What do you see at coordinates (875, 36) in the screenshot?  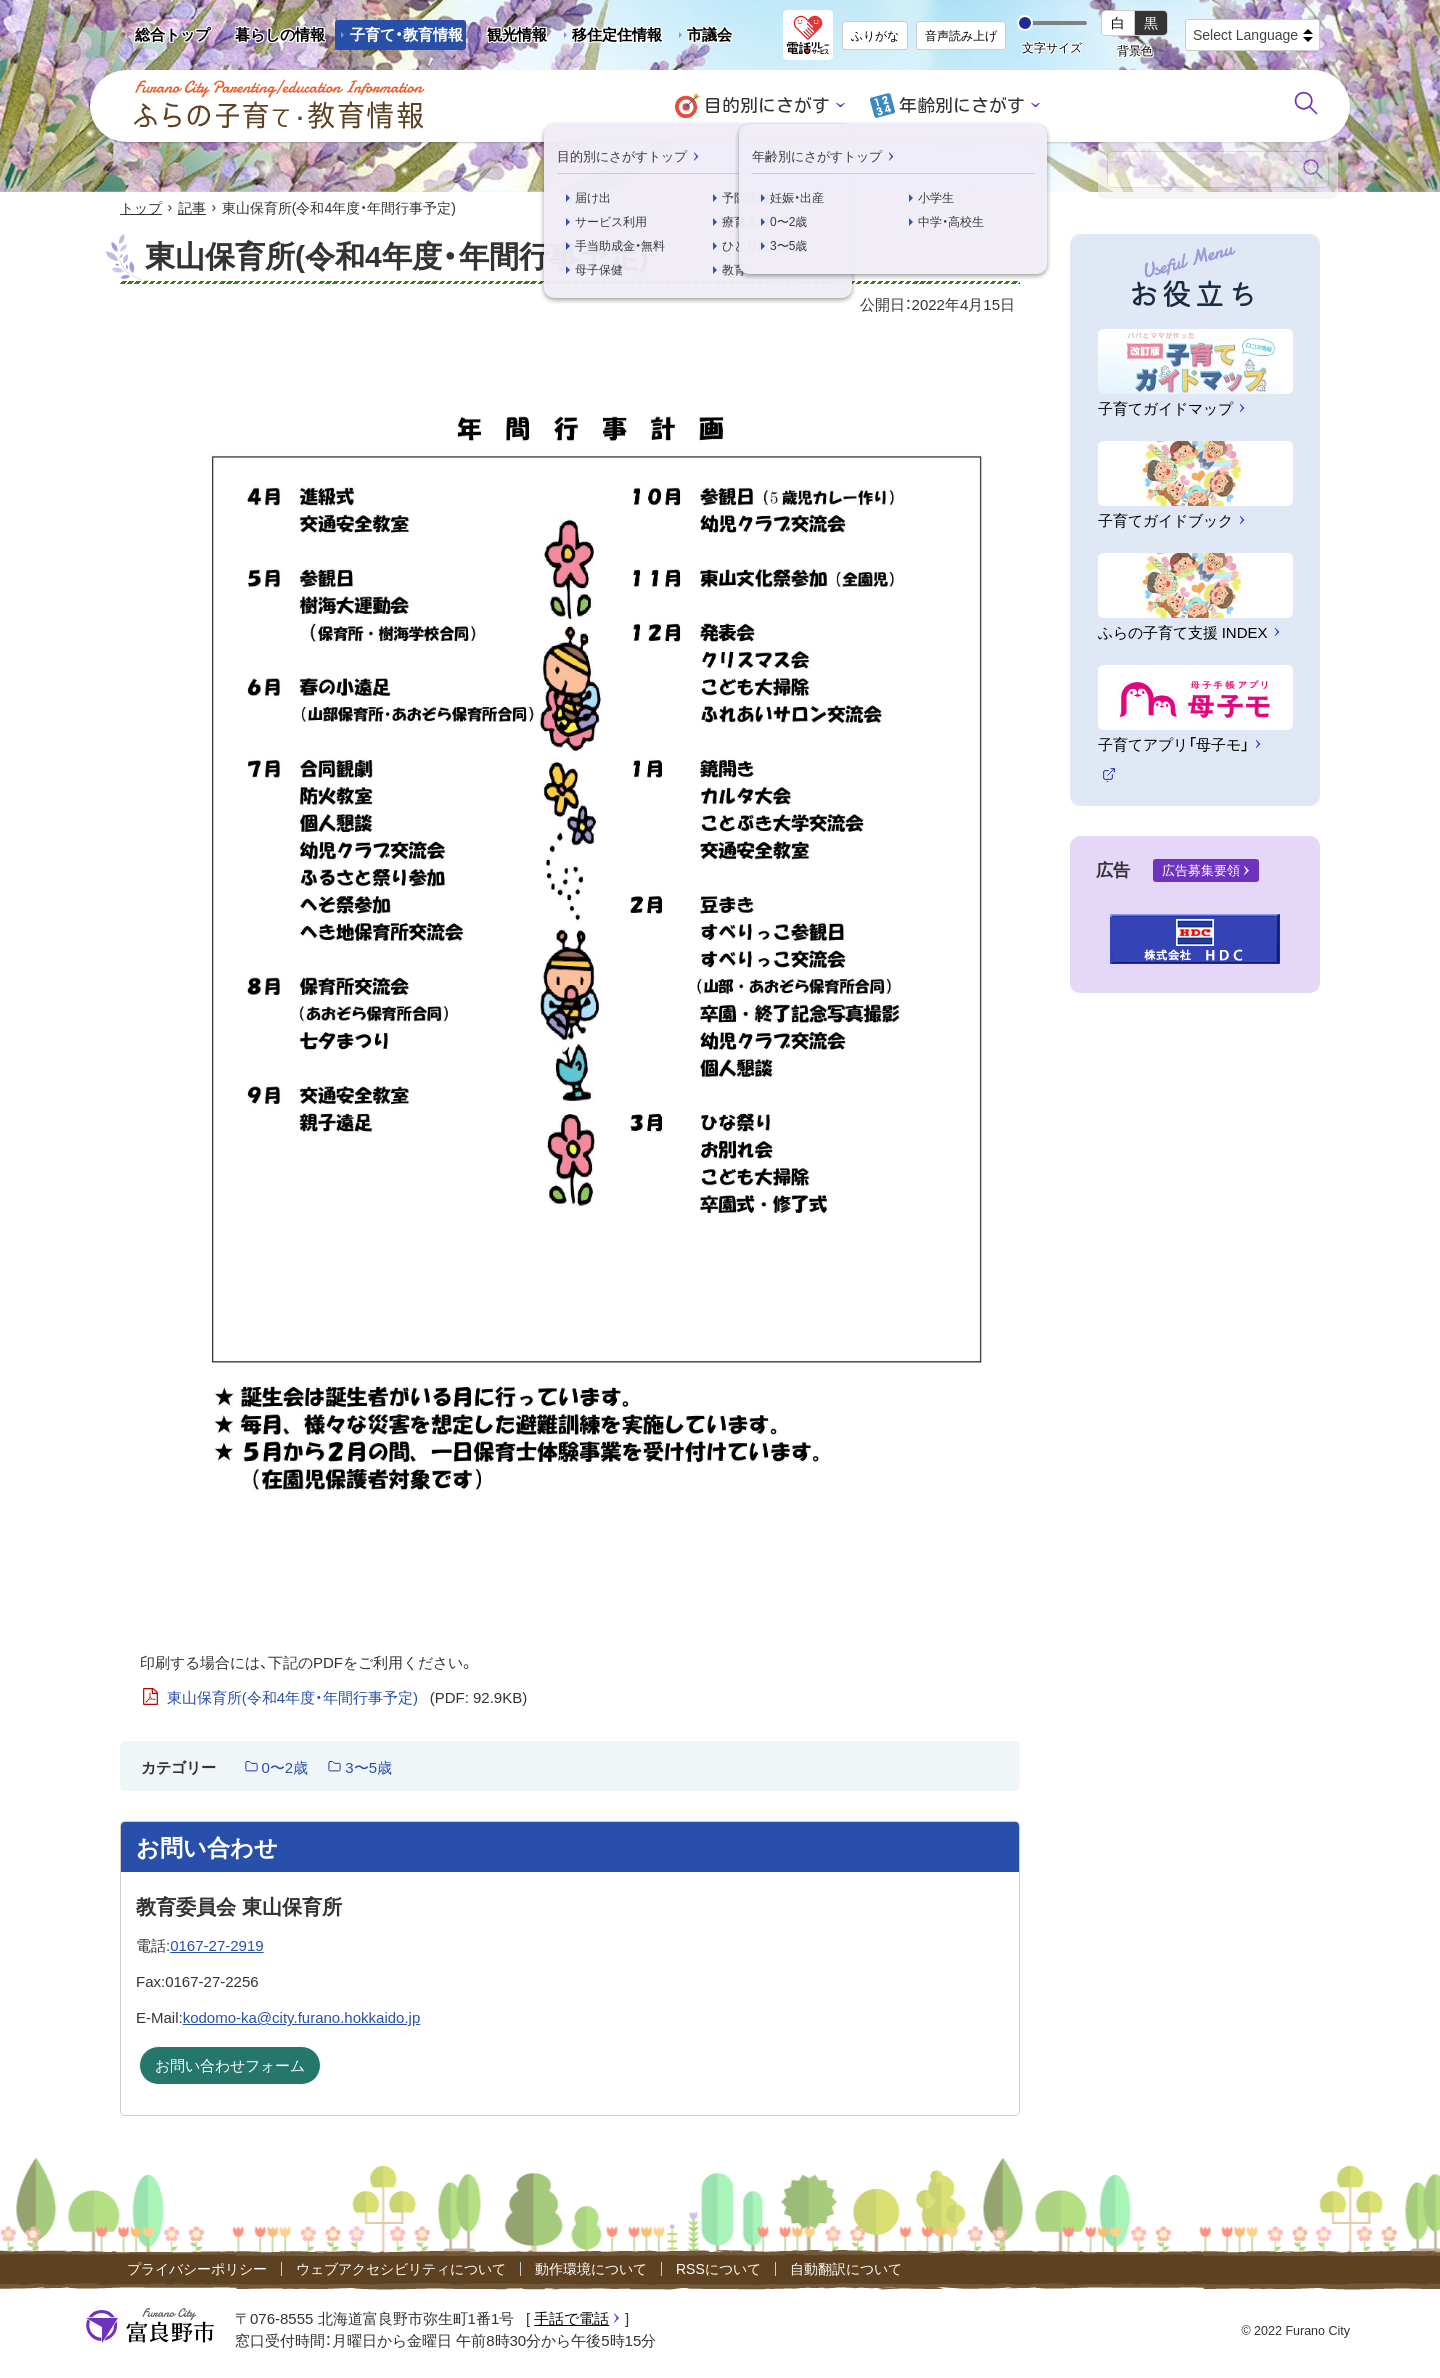 I see `ふりがな` at bounding box center [875, 36].